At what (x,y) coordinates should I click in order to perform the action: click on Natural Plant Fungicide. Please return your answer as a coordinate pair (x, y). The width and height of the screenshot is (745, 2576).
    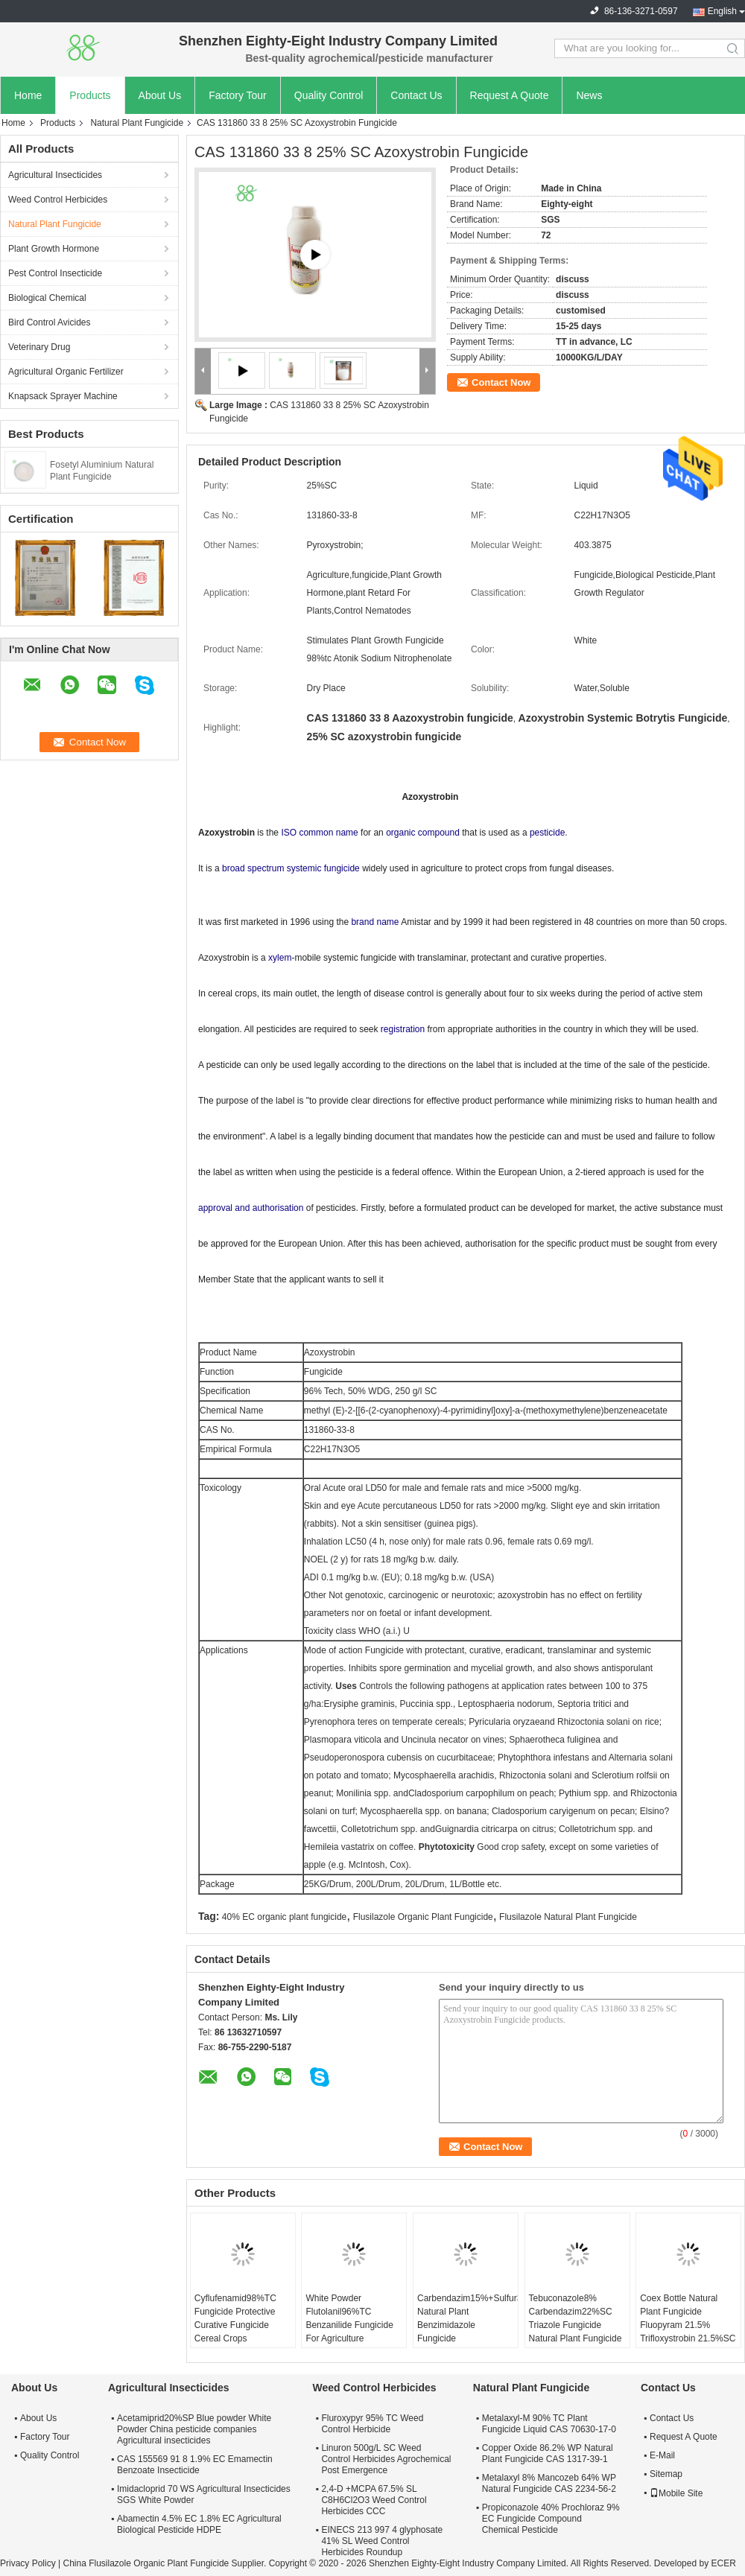
    Looking at the image, I should click on (136, 123).